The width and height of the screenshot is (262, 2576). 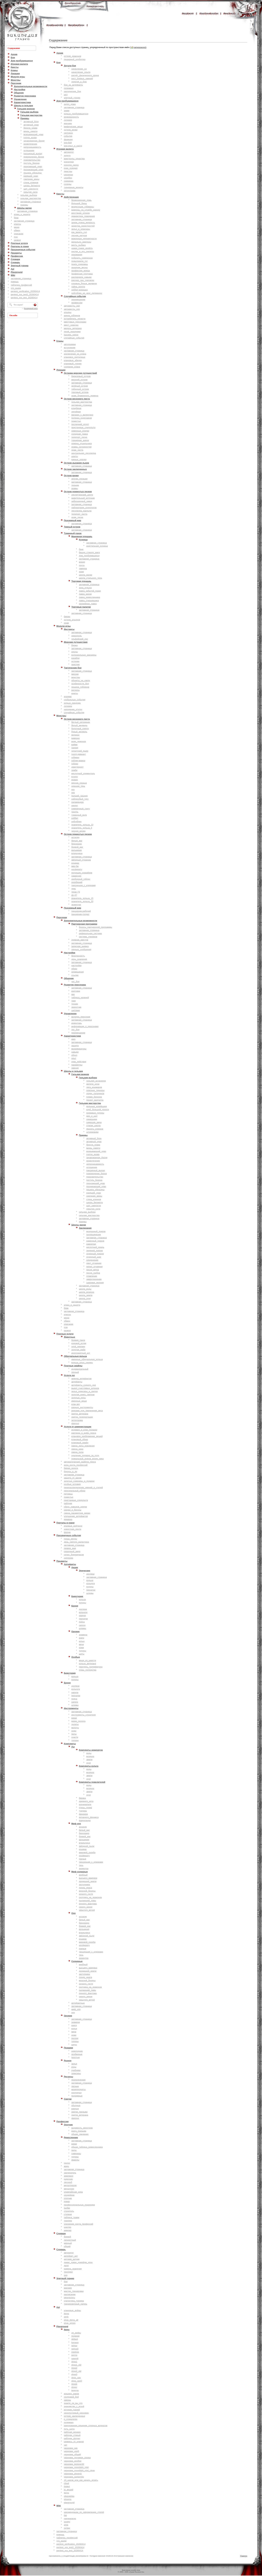 What do you see at coordinates (66, 110) in the screenshot?
I see `знаки` at bounding box center [66, 110].